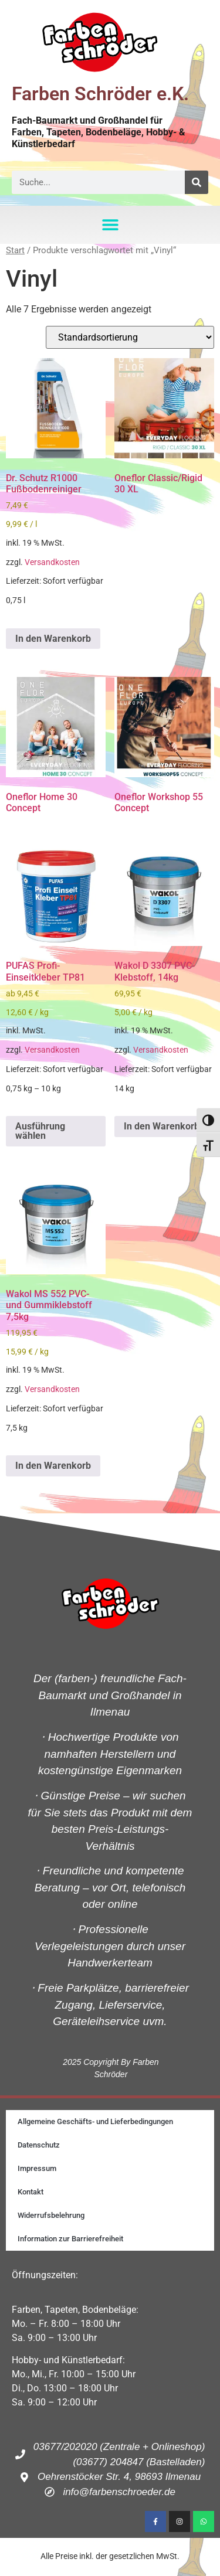  I want to click on [Suche], so click(196, 182).